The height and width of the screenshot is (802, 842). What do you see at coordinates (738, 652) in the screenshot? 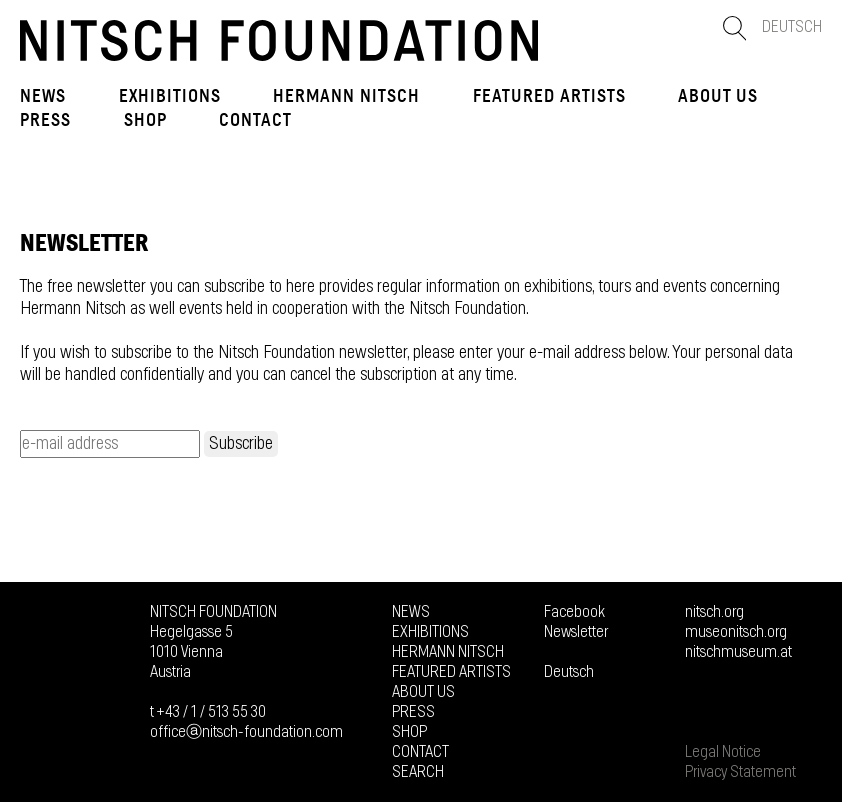
I see `nitschmuseum.at` at bounding box center [738, 652].